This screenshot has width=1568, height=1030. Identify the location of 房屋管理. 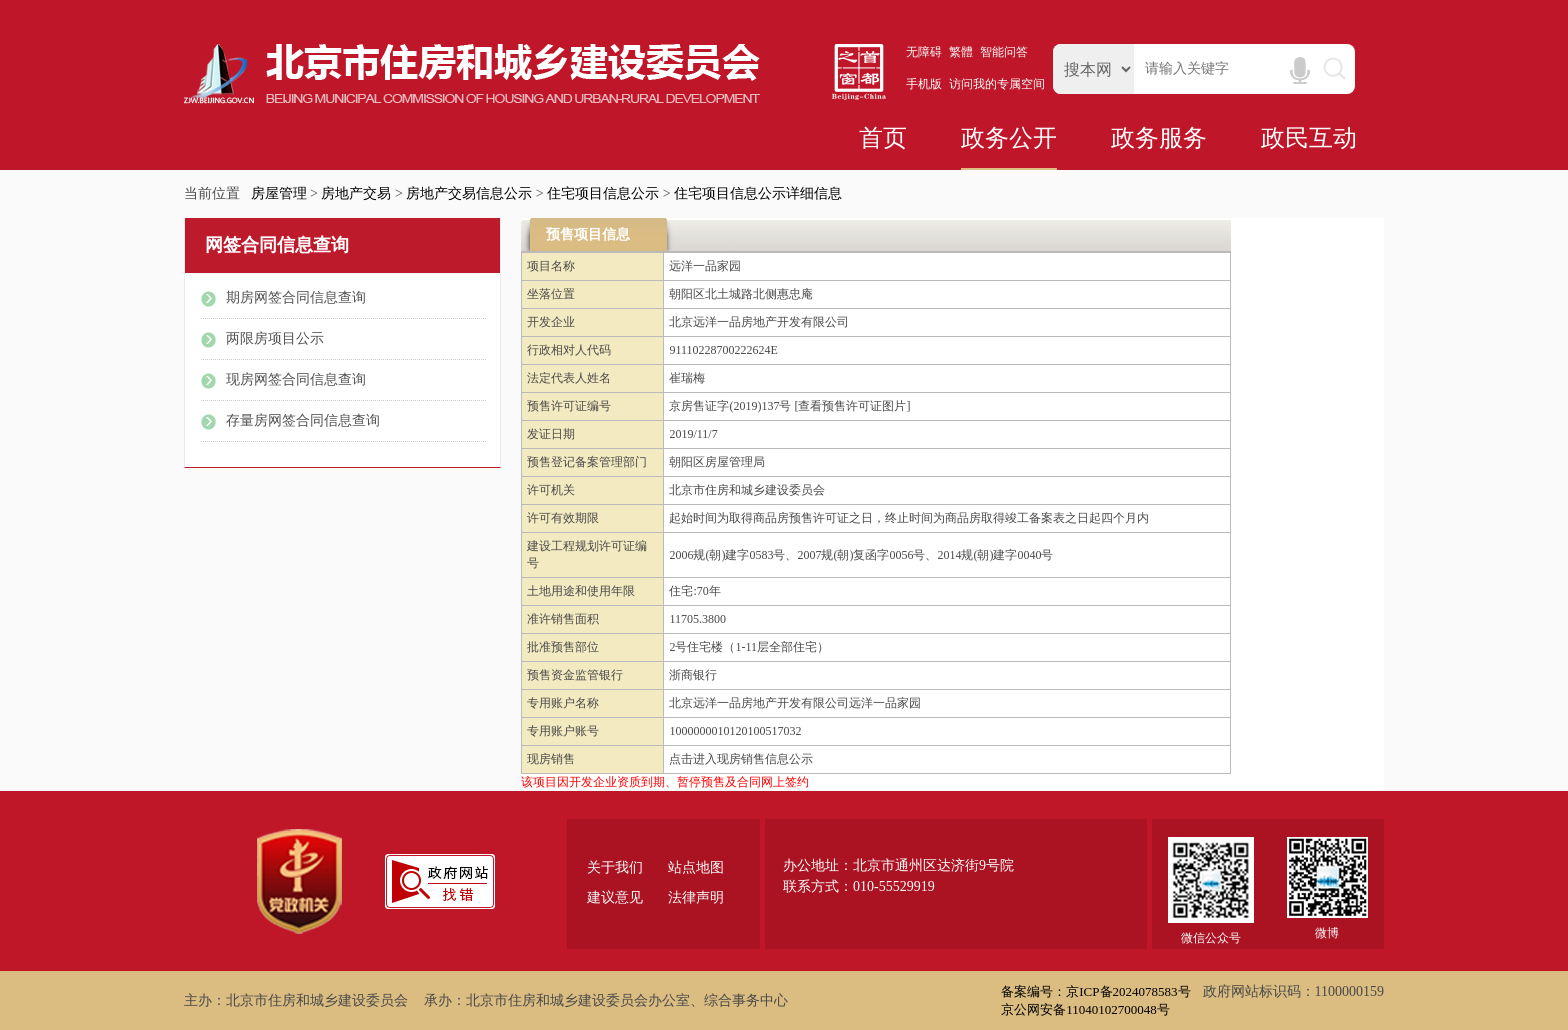
(279, 193).